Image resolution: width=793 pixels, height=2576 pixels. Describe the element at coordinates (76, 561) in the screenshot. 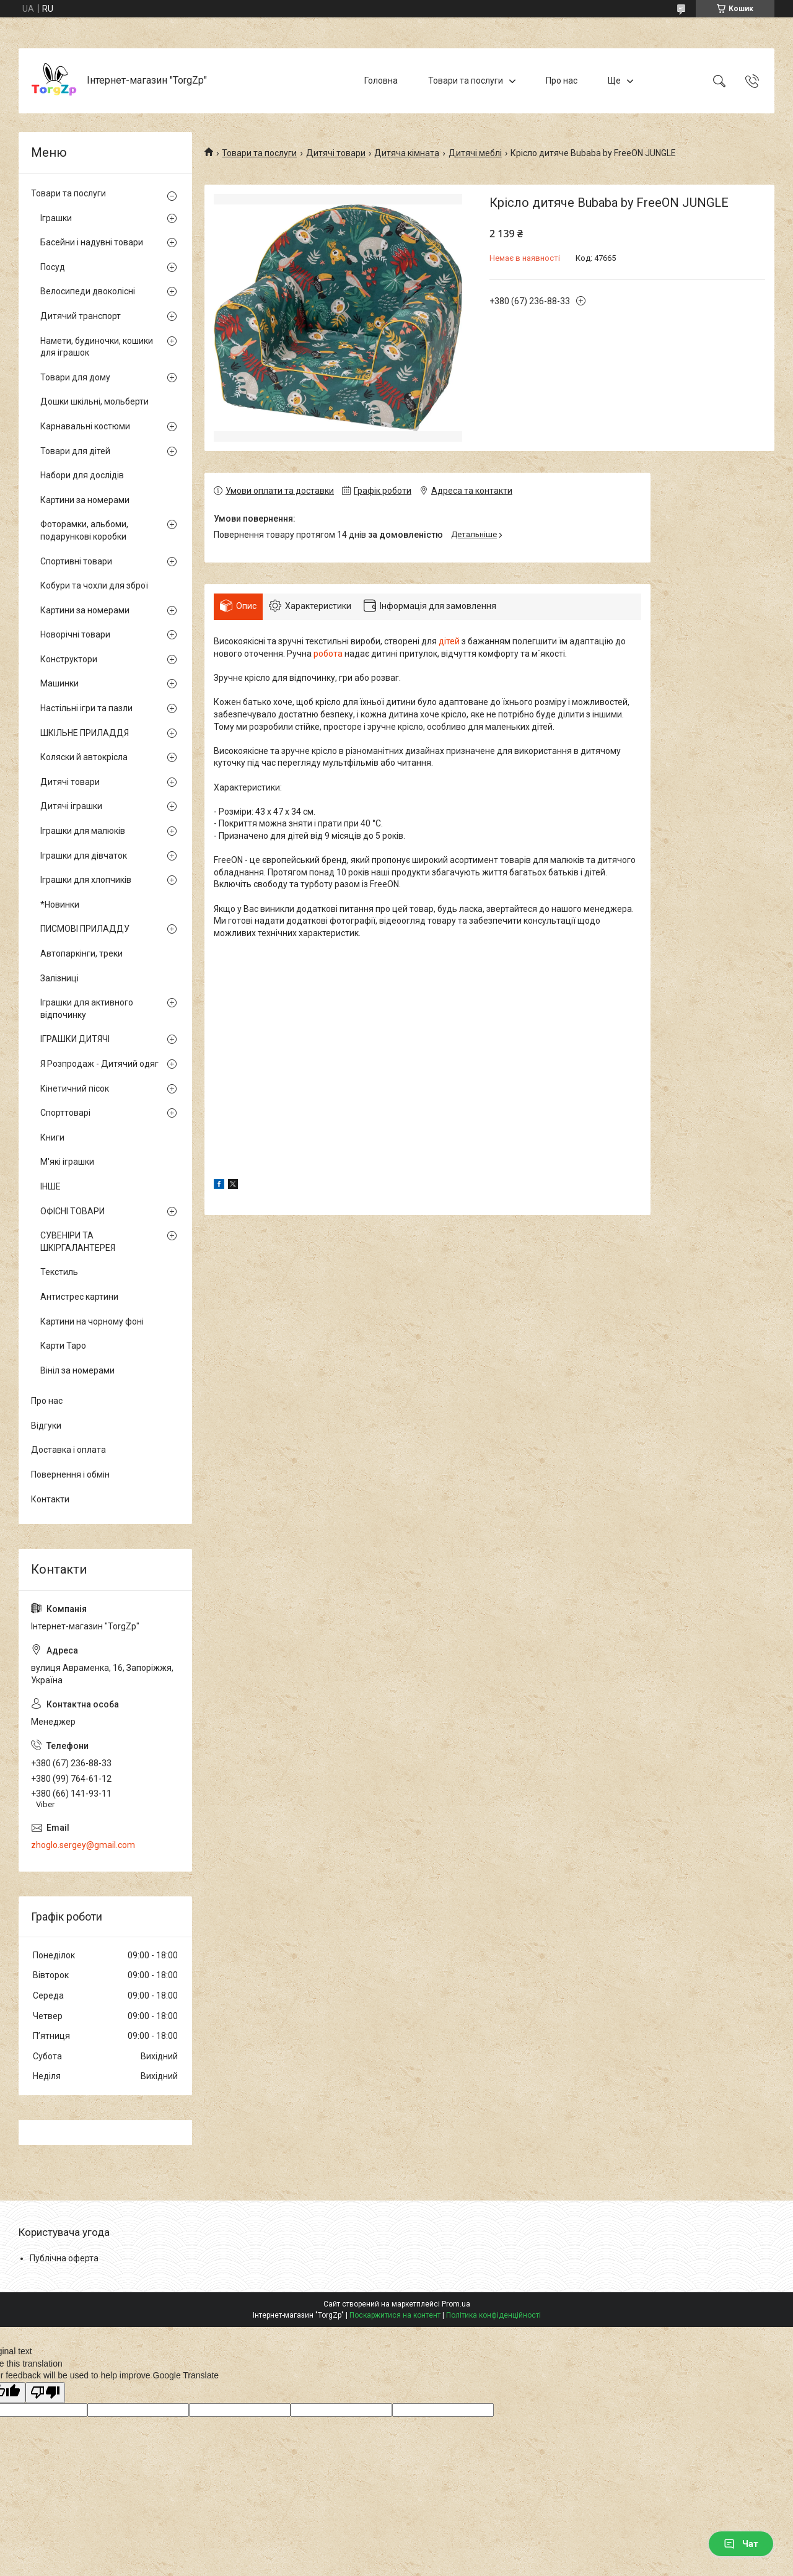

I see `Спортивні товари` at that location.